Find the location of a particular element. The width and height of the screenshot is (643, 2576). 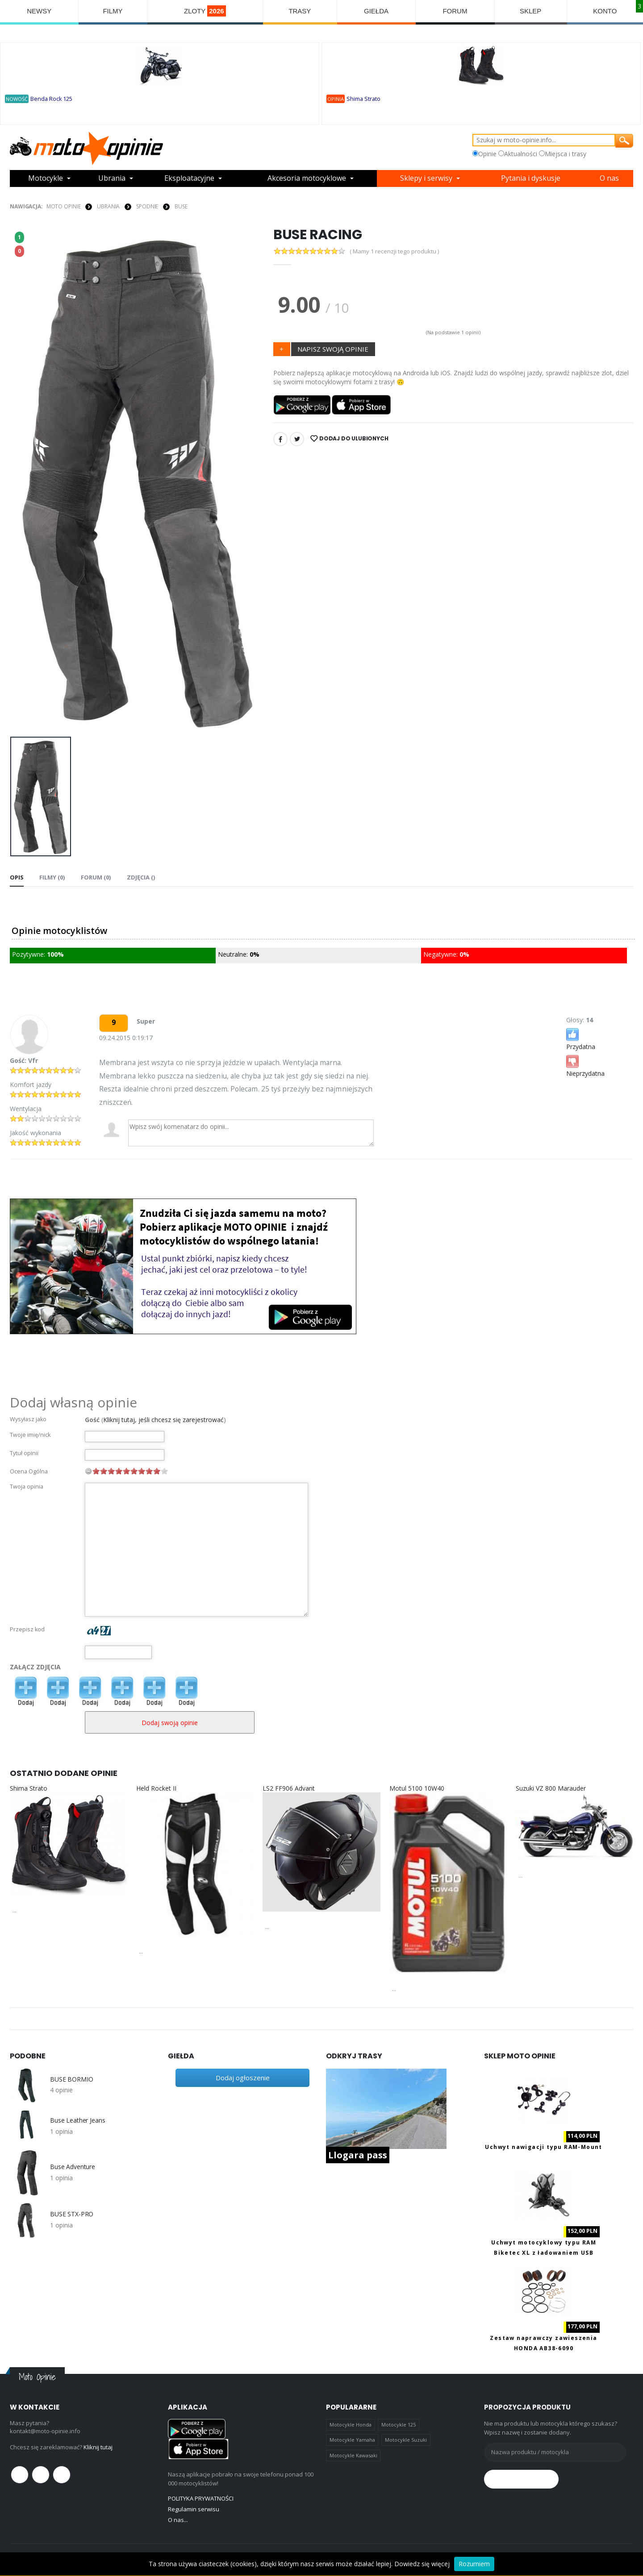

Przydatna is located at coordinates (580, 1038).